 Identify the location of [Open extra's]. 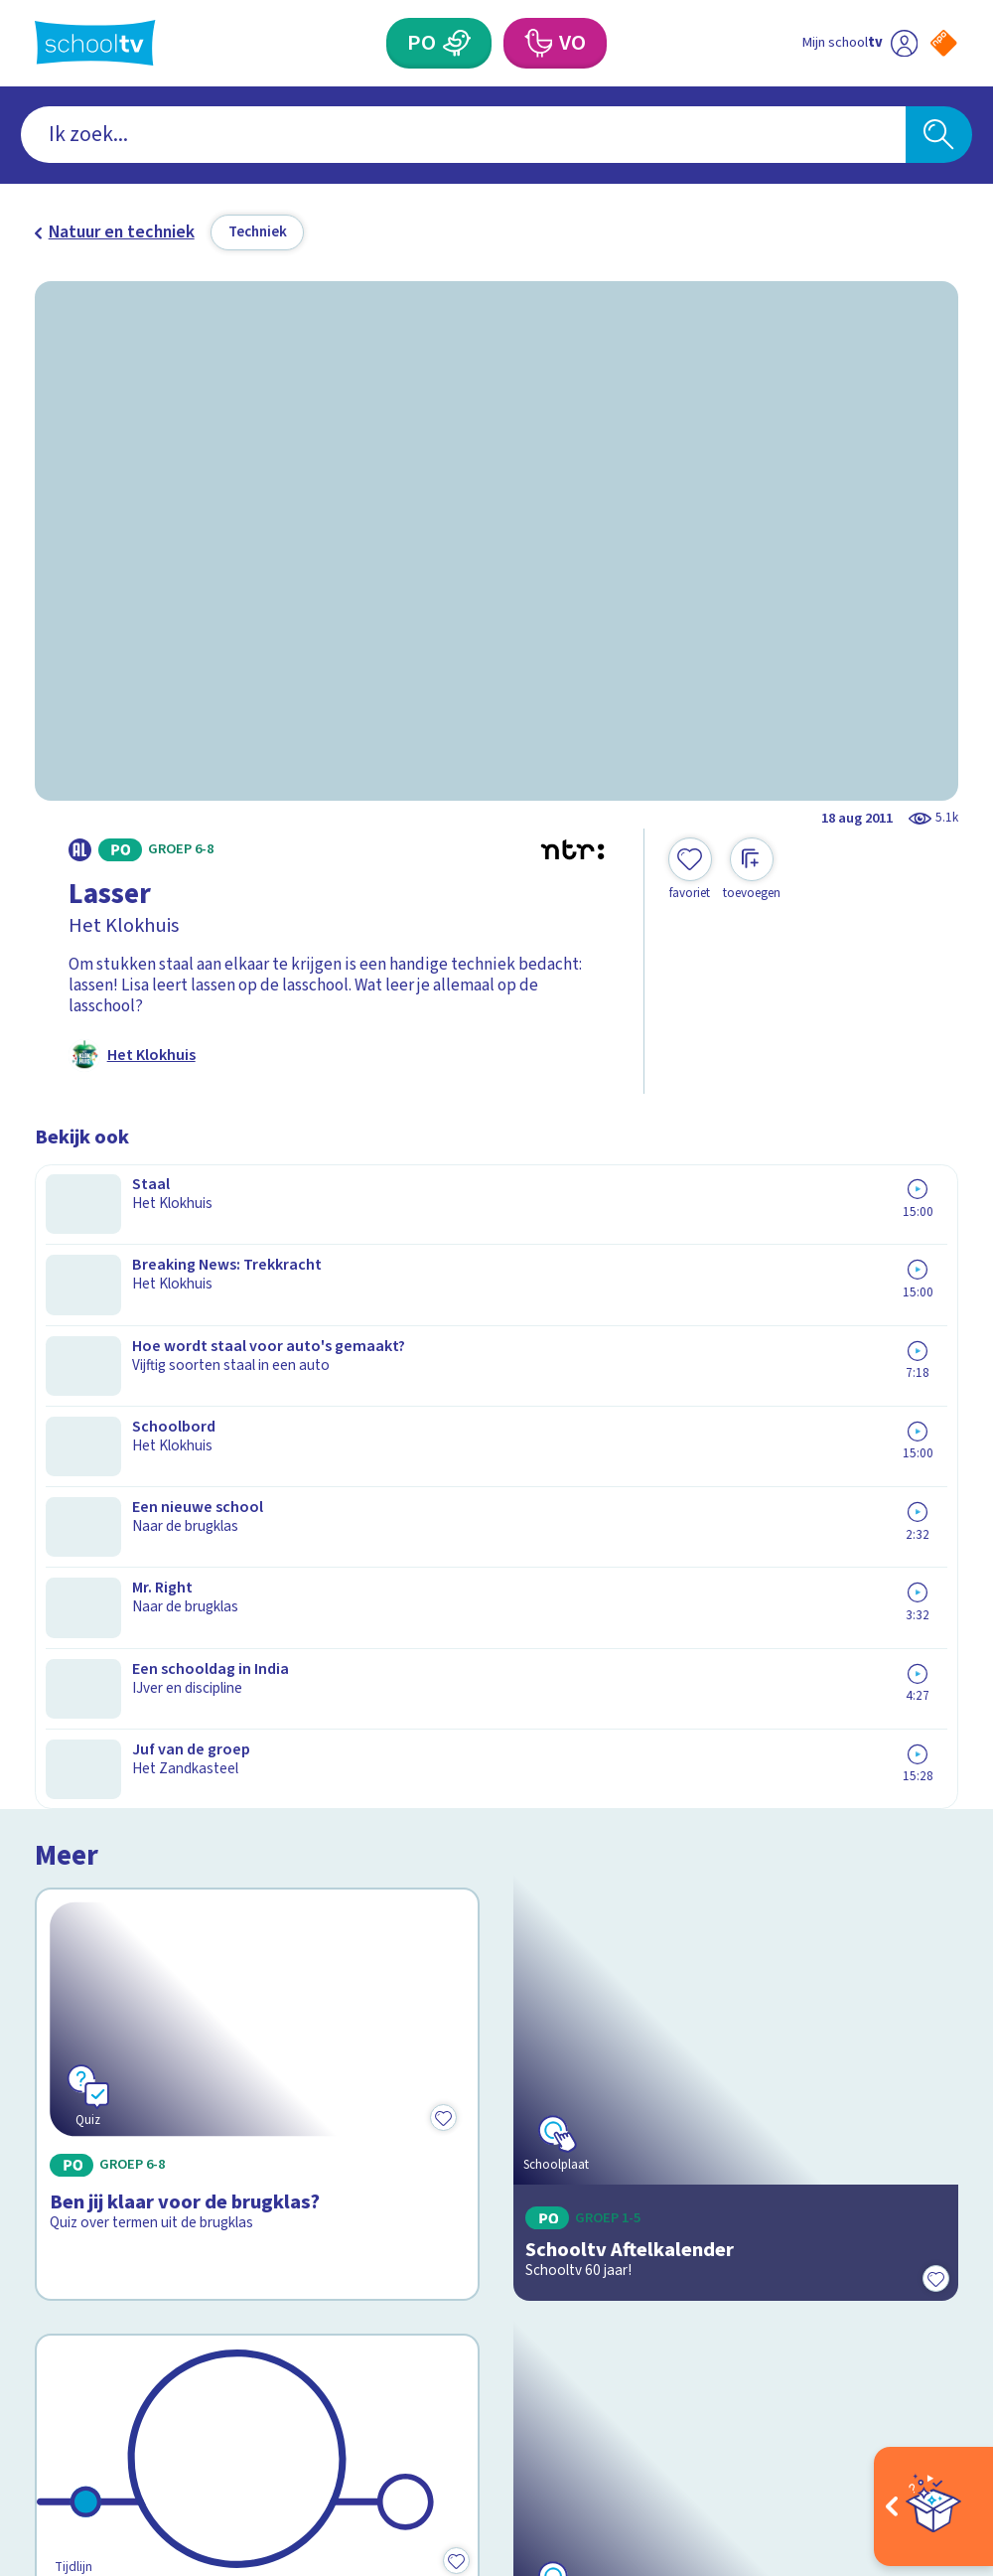
(933, 2506).